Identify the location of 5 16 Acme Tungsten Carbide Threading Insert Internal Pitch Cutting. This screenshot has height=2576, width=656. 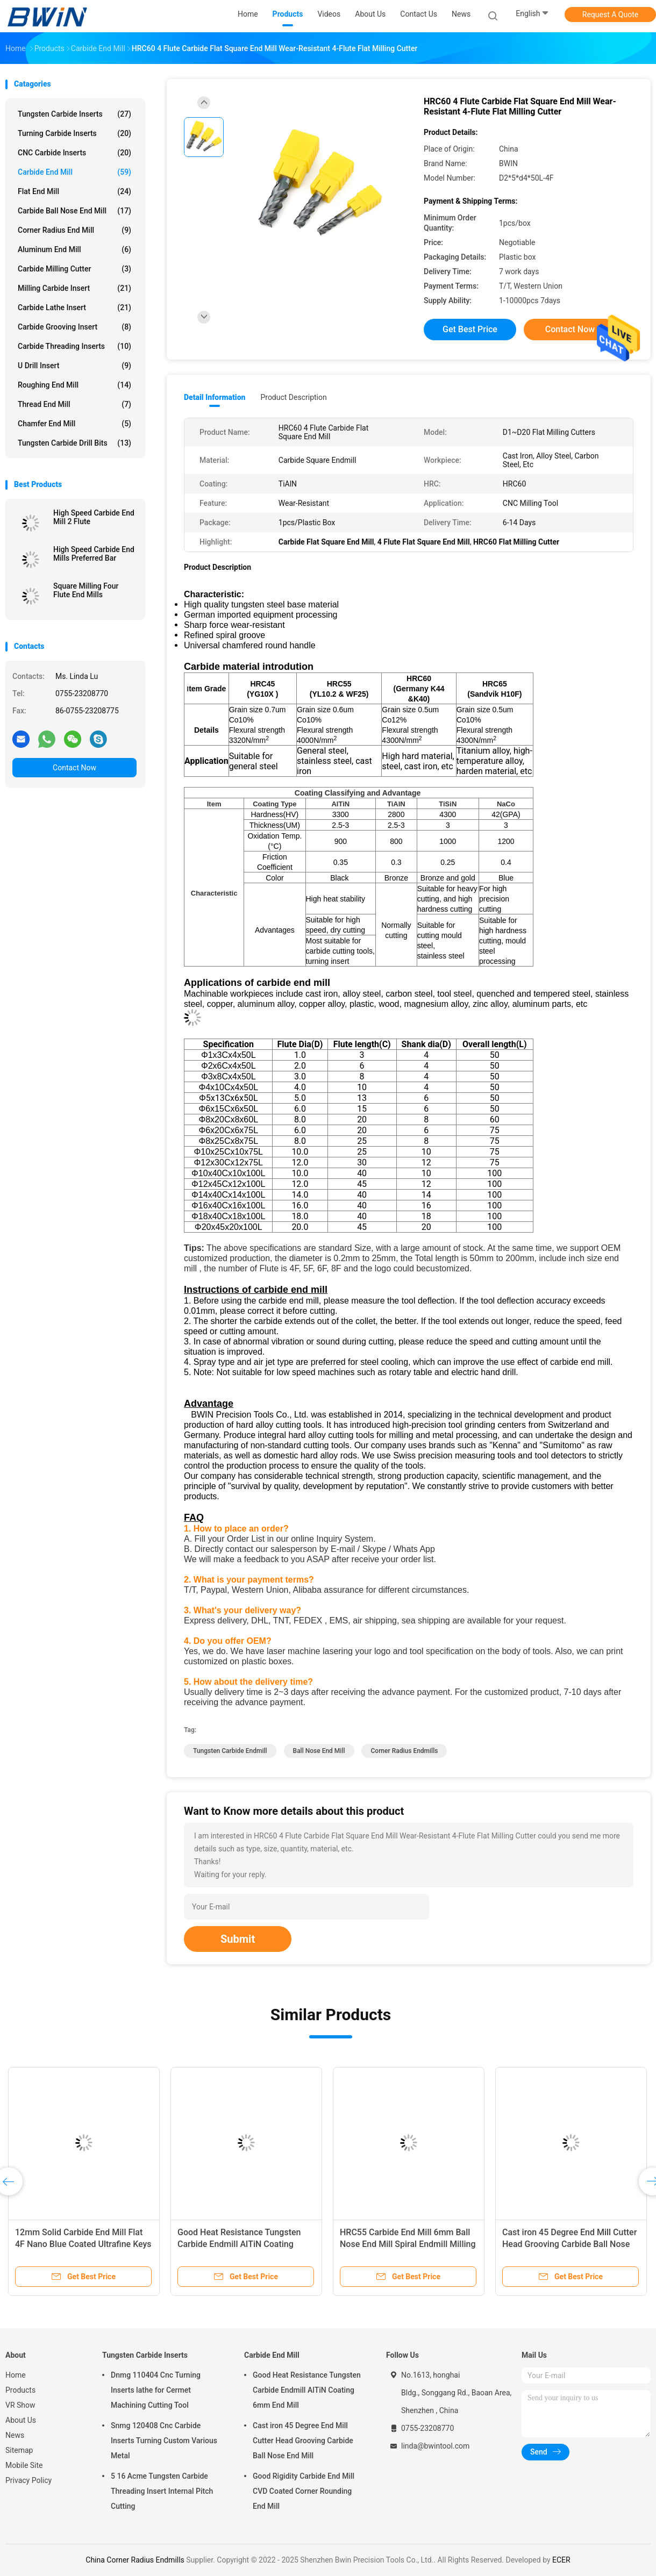
(162, 2491).